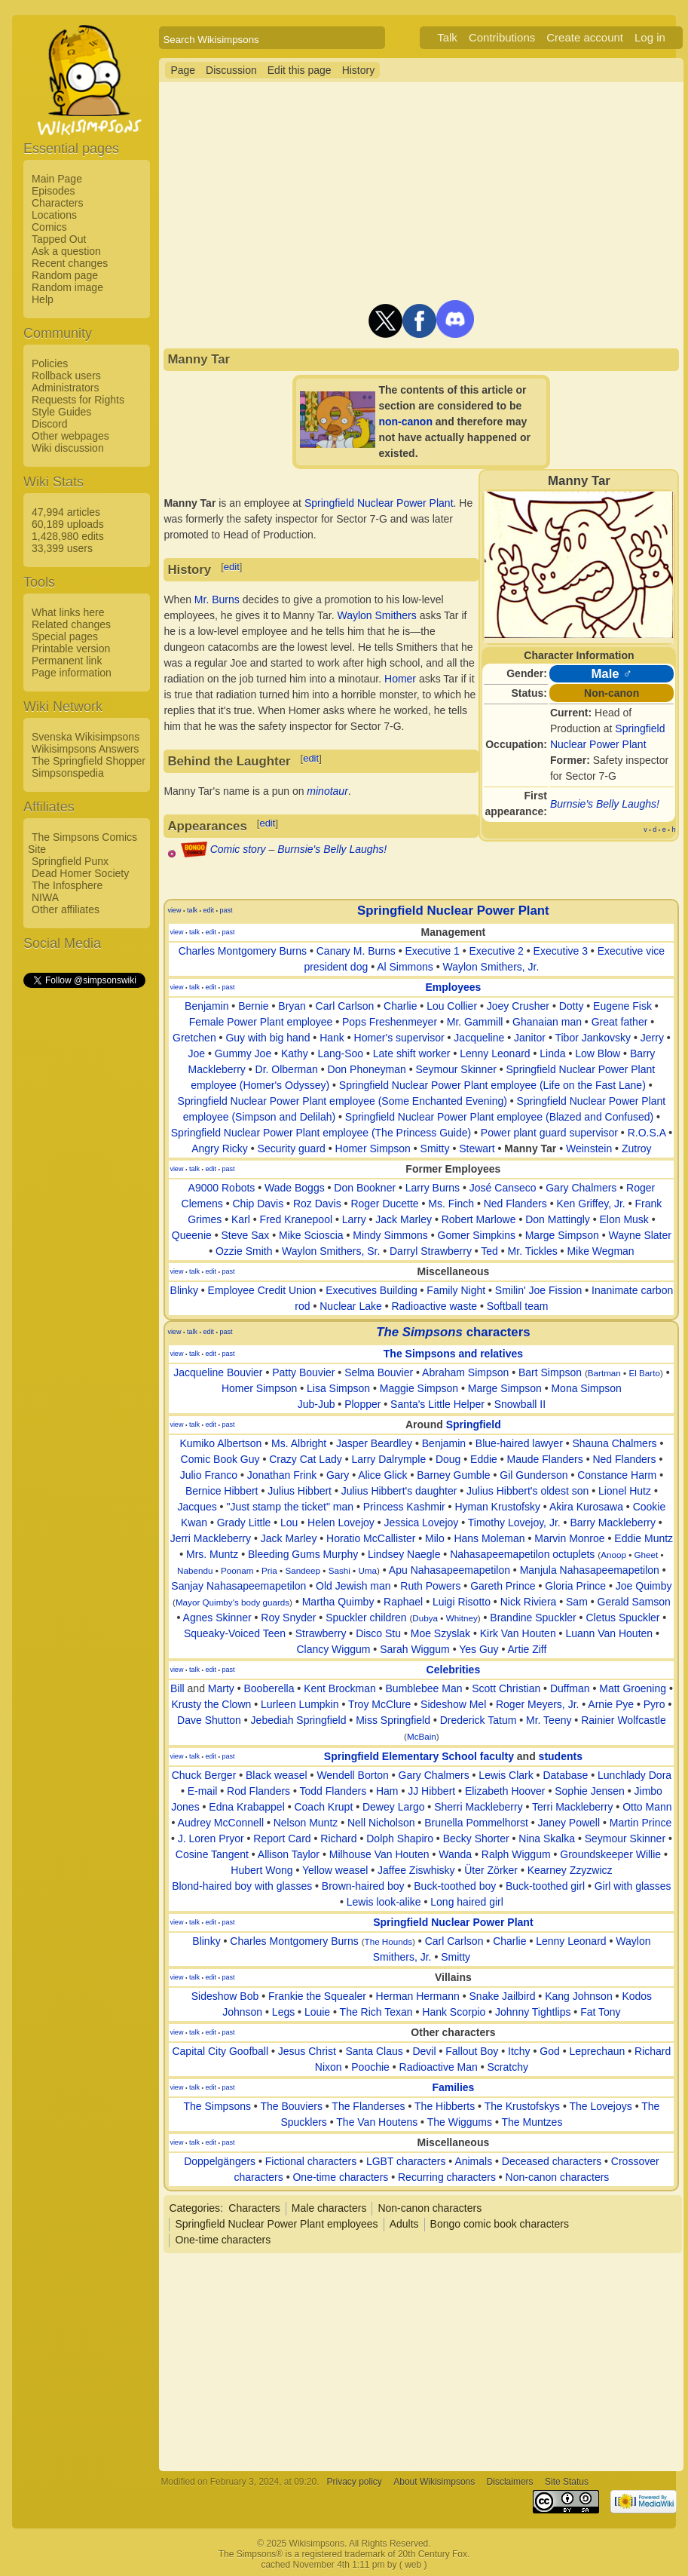 The image size is (688, 2576). Describe the element at coordinates (68, 612) in the screenshot. I see `What links here` at that location.